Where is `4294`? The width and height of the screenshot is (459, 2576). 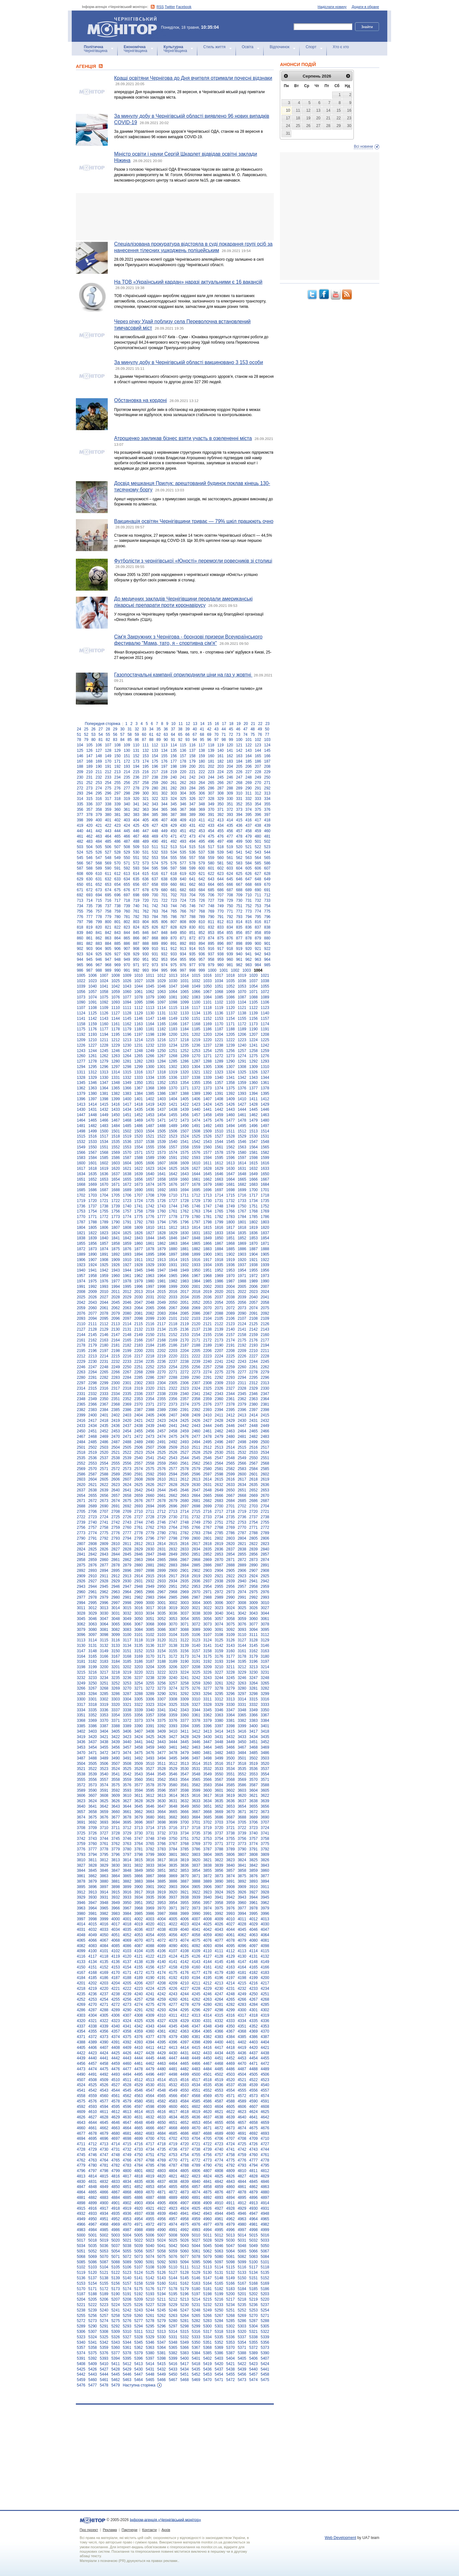
4294 is located at coordinates (173, 2010).